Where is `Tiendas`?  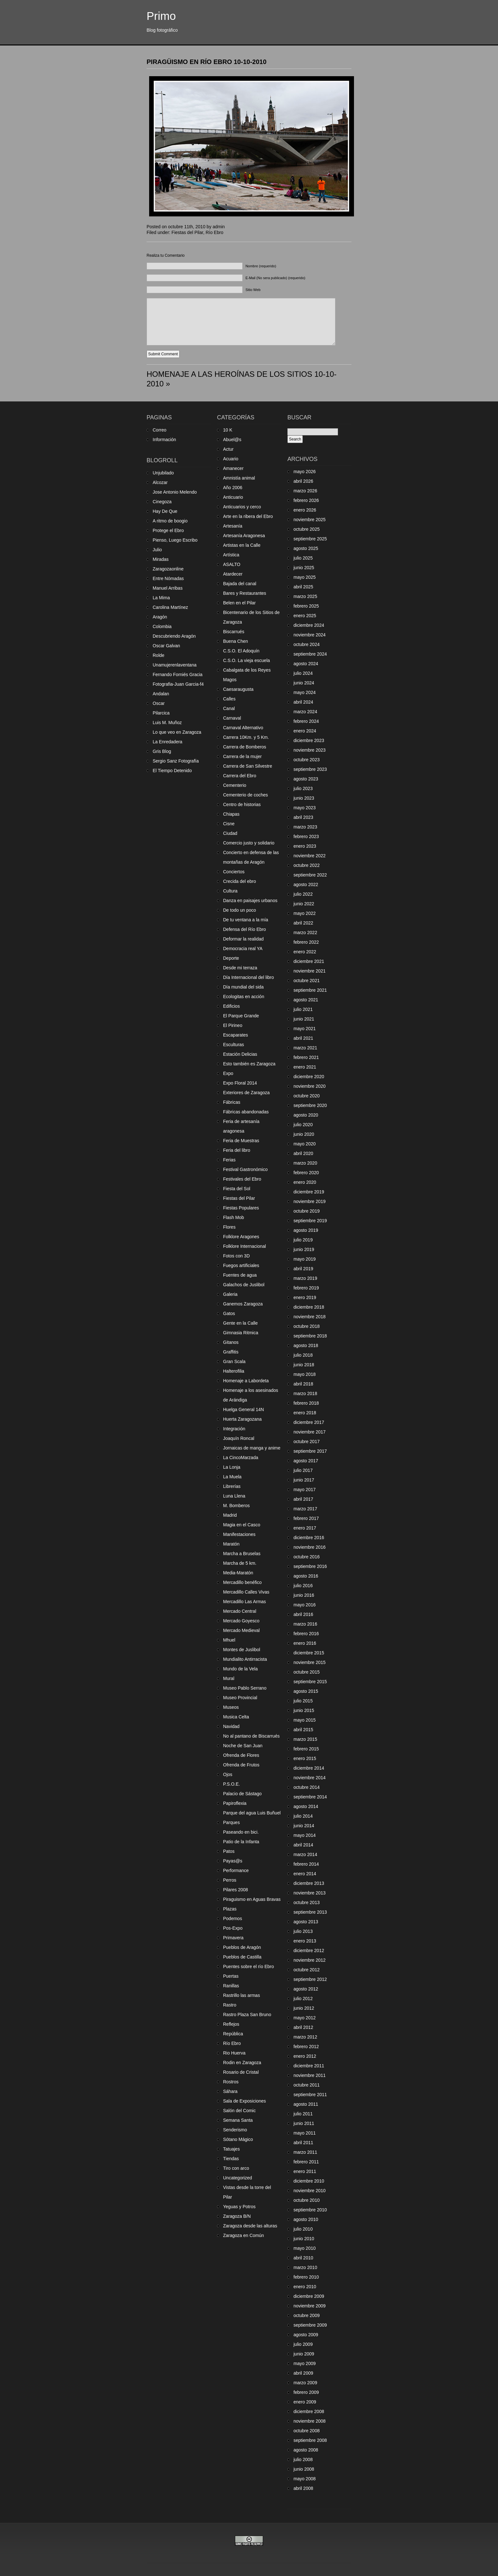 Tiendas is located at coordinates (231, 2158).